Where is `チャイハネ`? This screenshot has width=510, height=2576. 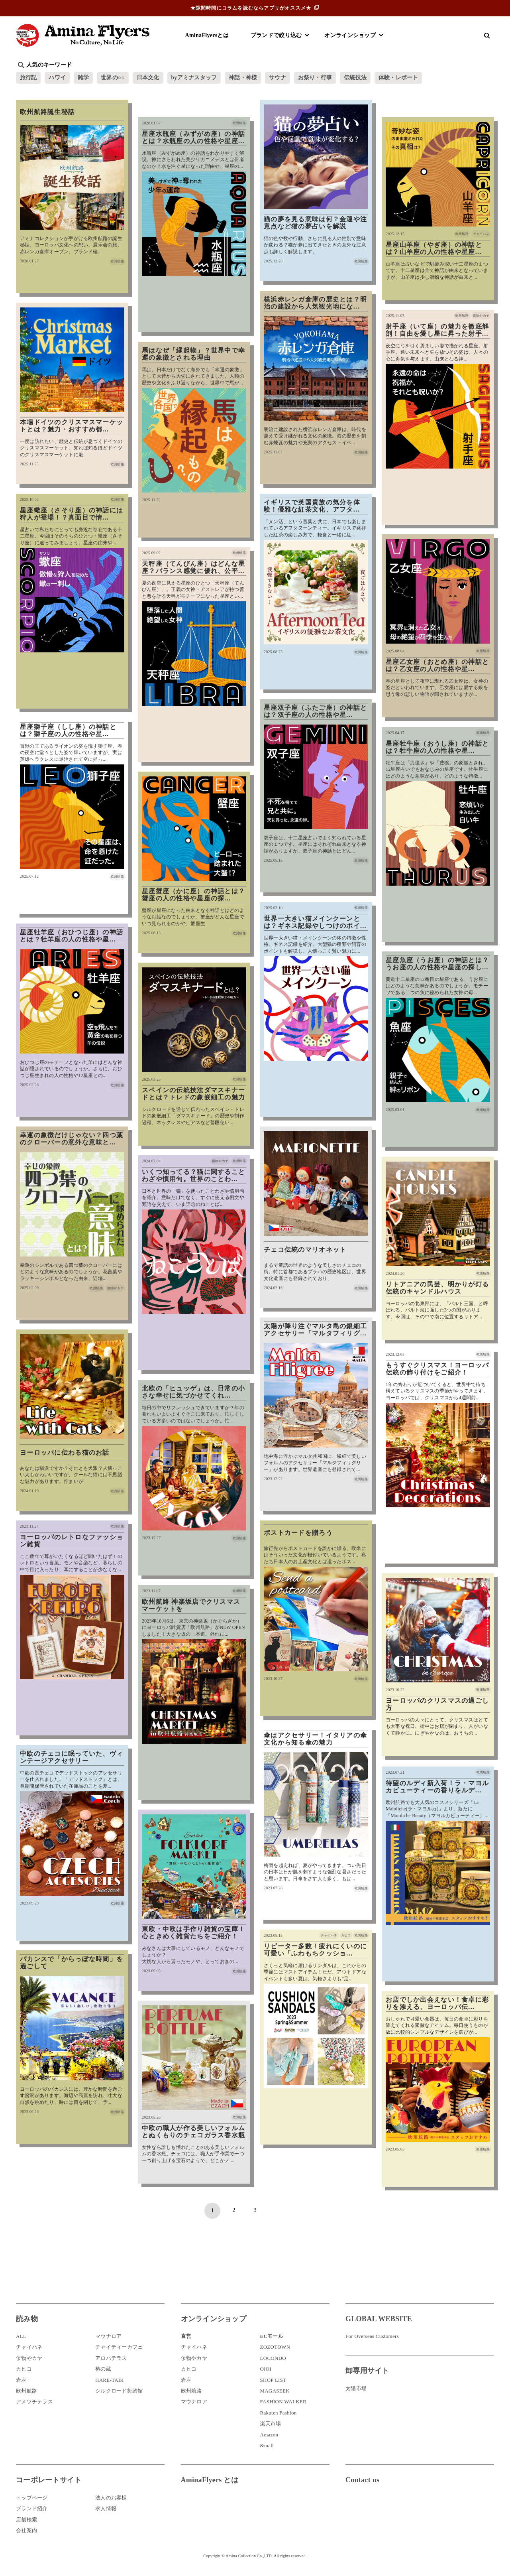 チャイハネ is located at coordinates (29, 2347).